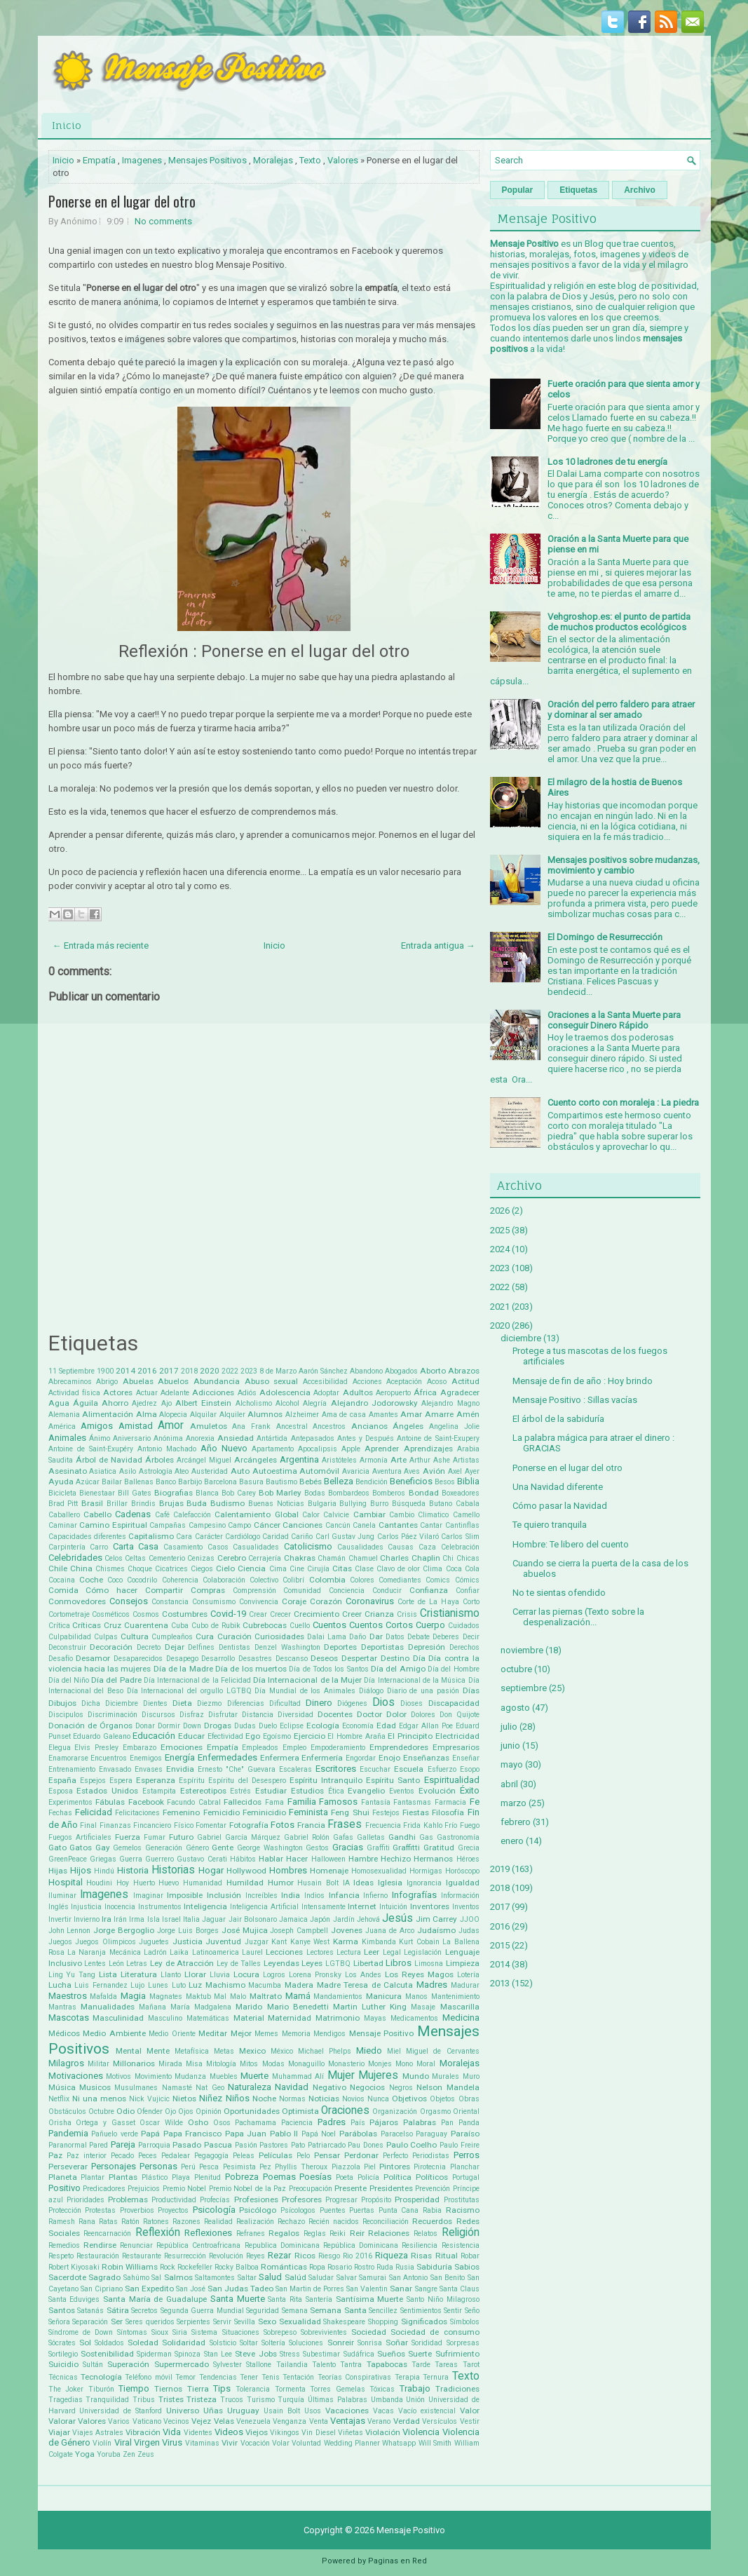  Describe the element at coordinates (184, 2098) in the screenshot. I see `Nietos` at that location.